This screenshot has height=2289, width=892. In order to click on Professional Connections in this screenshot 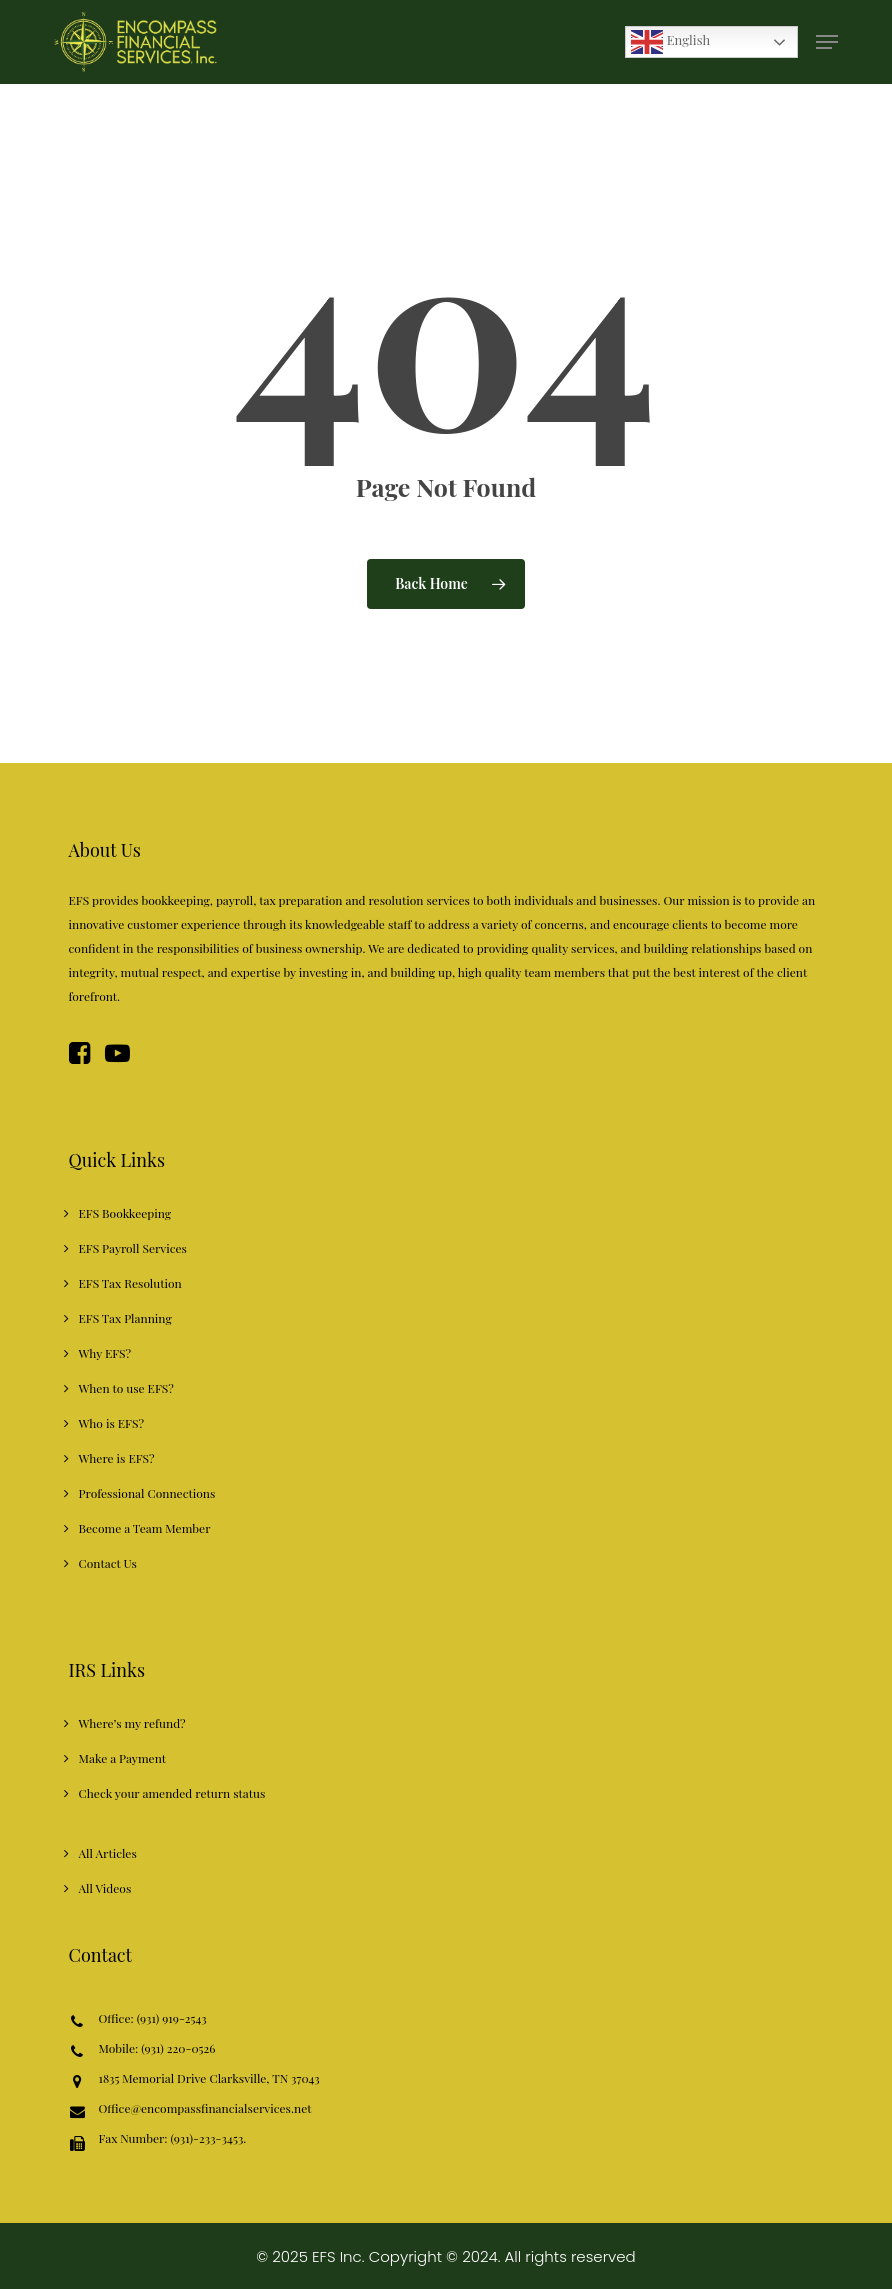, I will do `click(147, 1493)`.